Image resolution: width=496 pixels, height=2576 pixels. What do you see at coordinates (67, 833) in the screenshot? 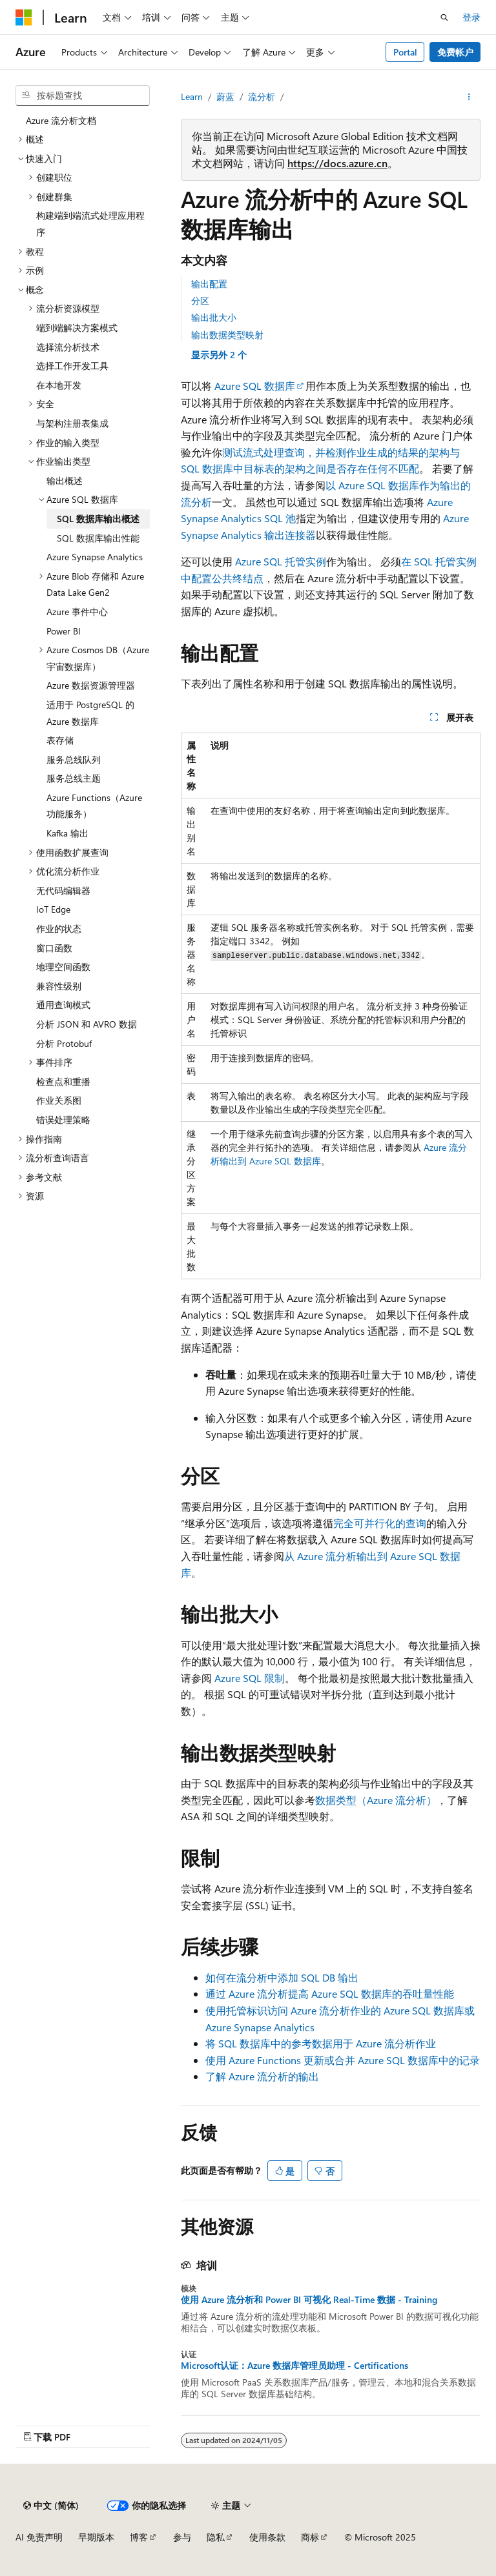
I see `Kafka 输出 [treeitem]` at bounding box center [67, 833].